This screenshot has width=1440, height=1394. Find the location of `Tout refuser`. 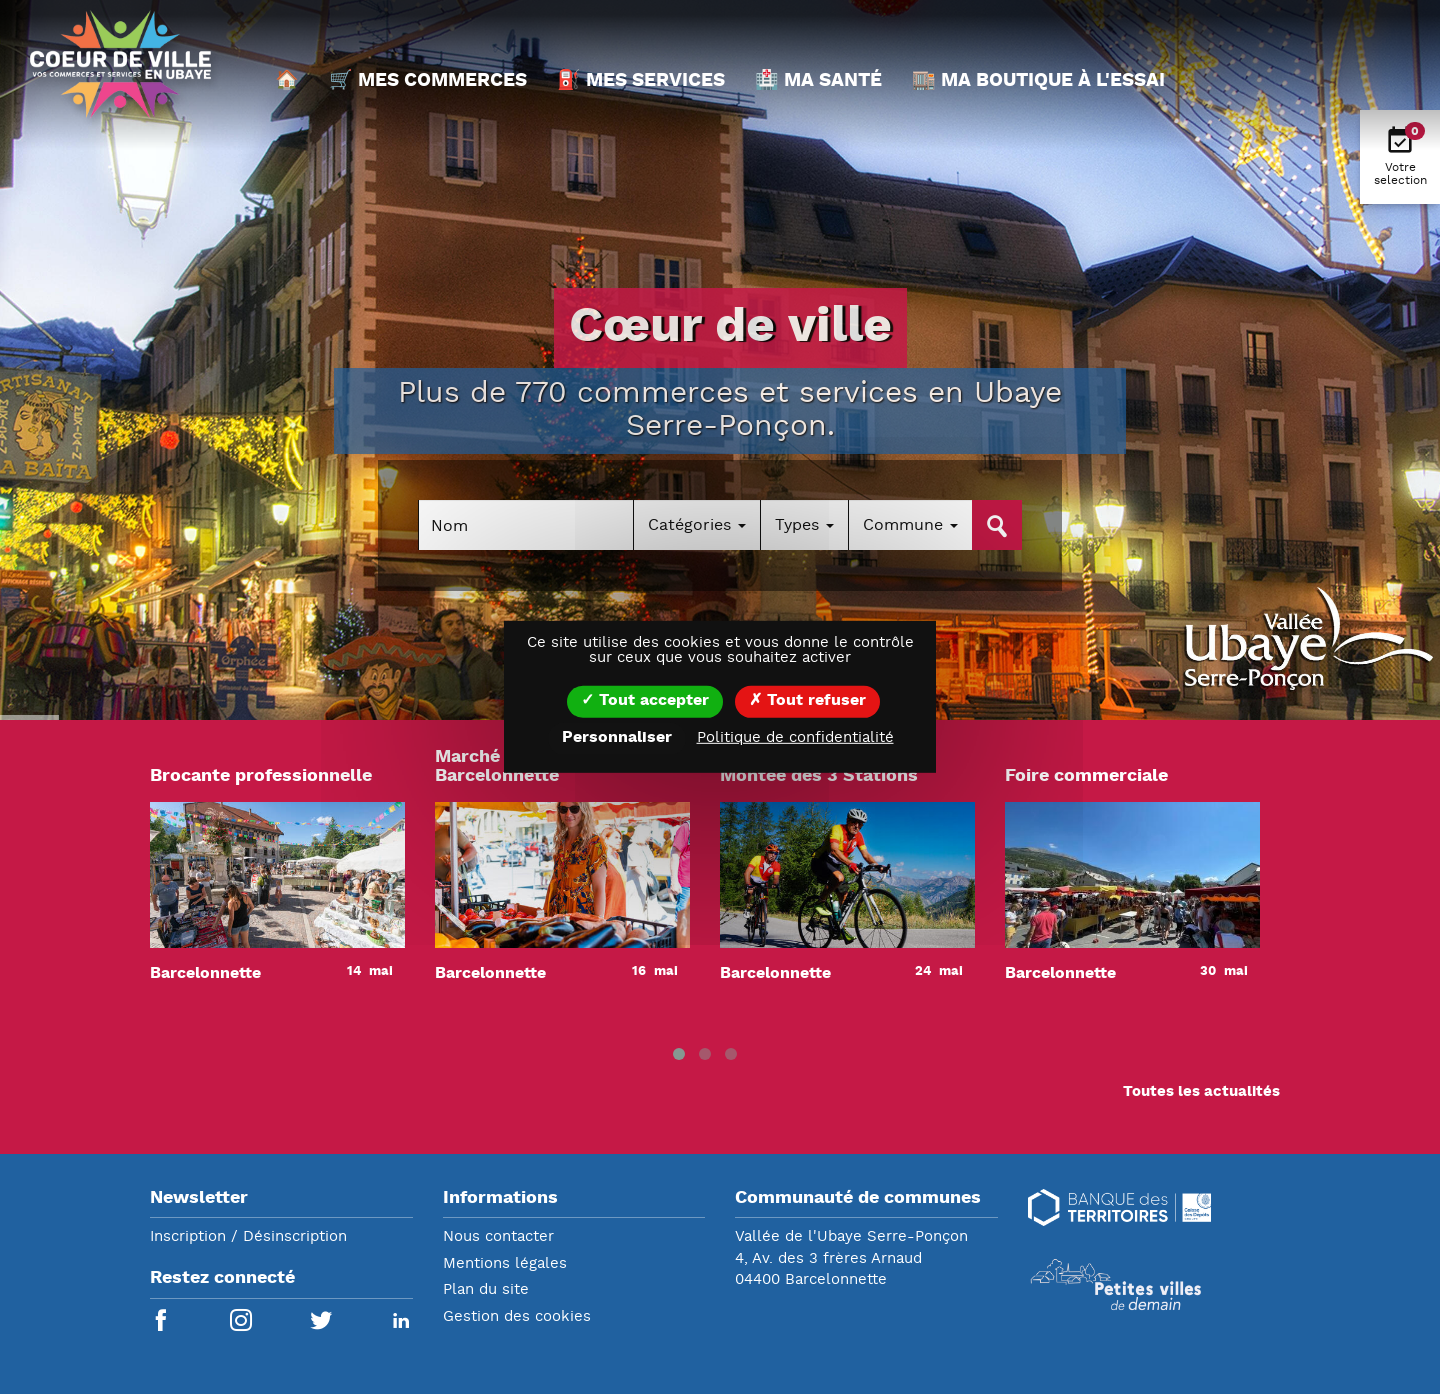

Tout refuser is located at coordinates (807, 701).